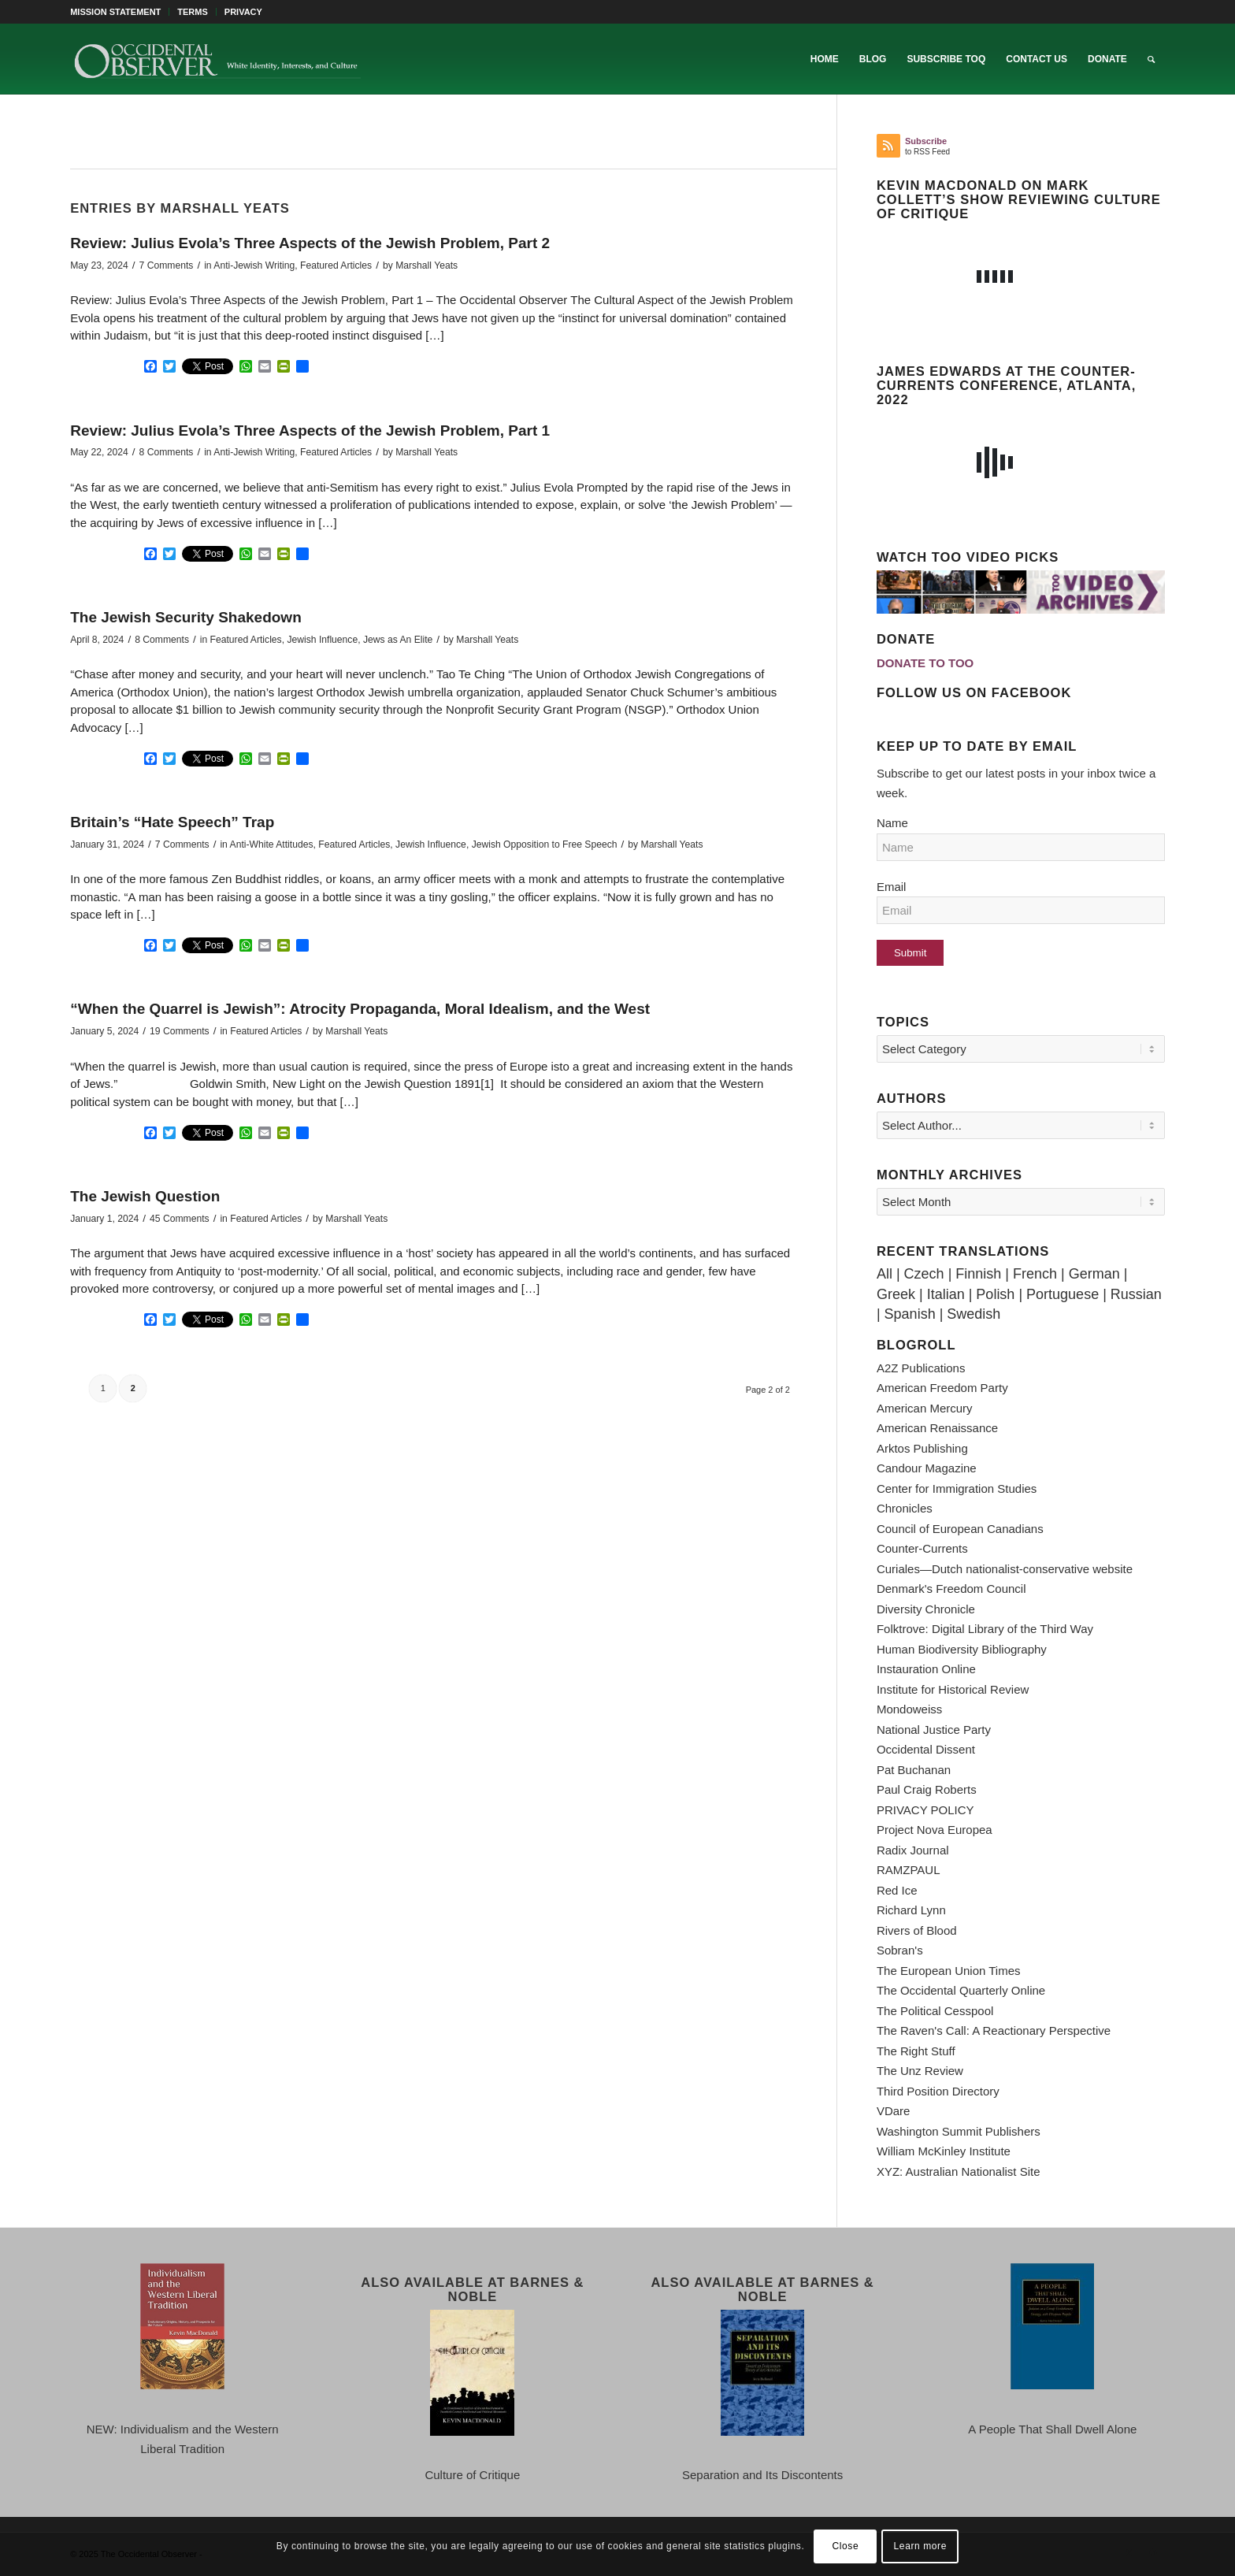  Describe the element at coordinates (254, 265) in the screenshot. I see `Anti-Jewish Writing` at that location.